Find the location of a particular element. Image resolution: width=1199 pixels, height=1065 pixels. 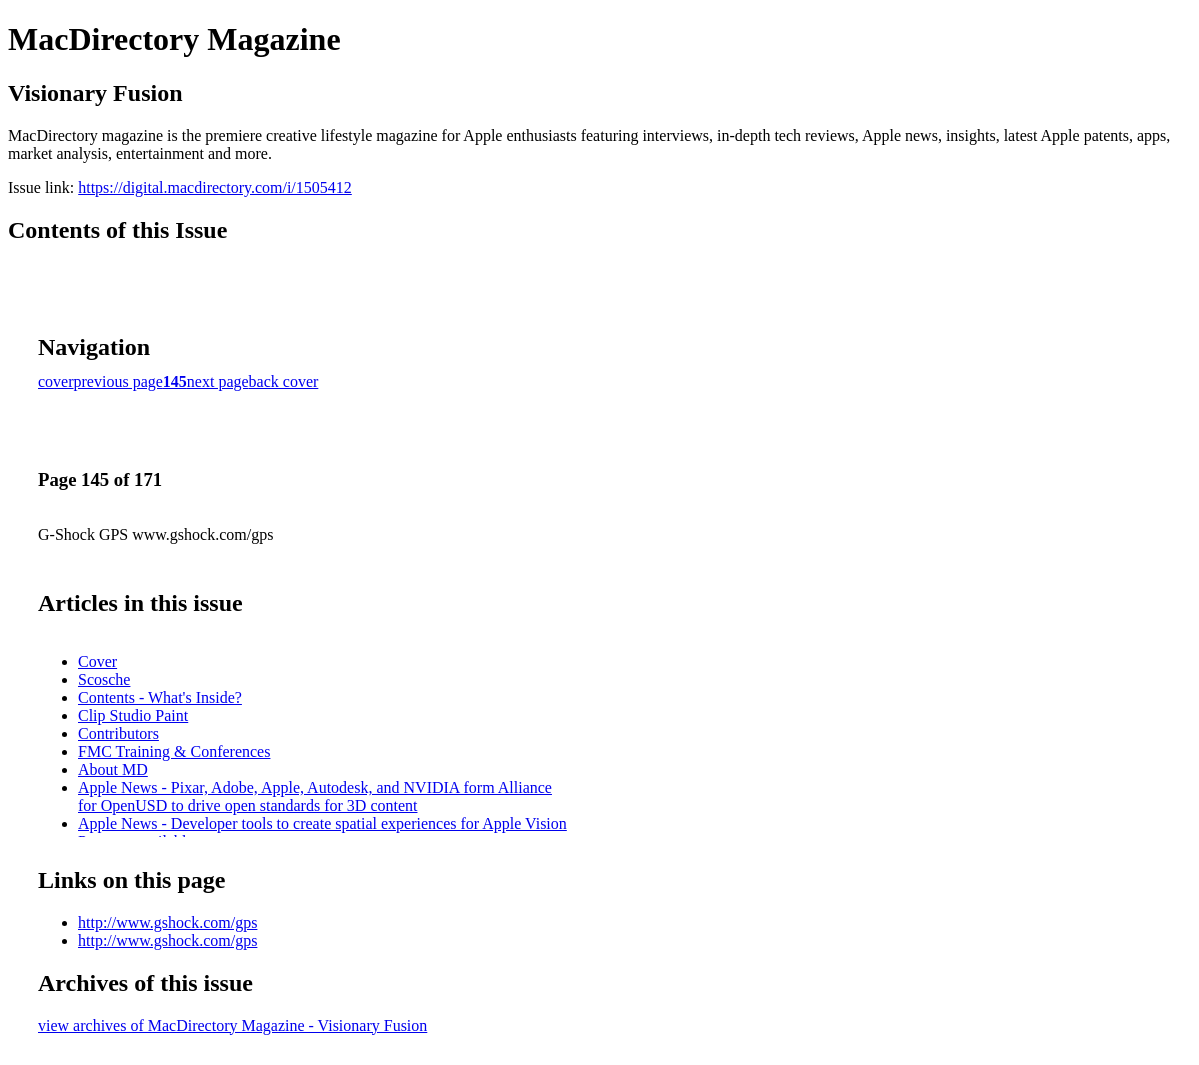

FMC Training & Conferences is located at coordinates (174, 751).